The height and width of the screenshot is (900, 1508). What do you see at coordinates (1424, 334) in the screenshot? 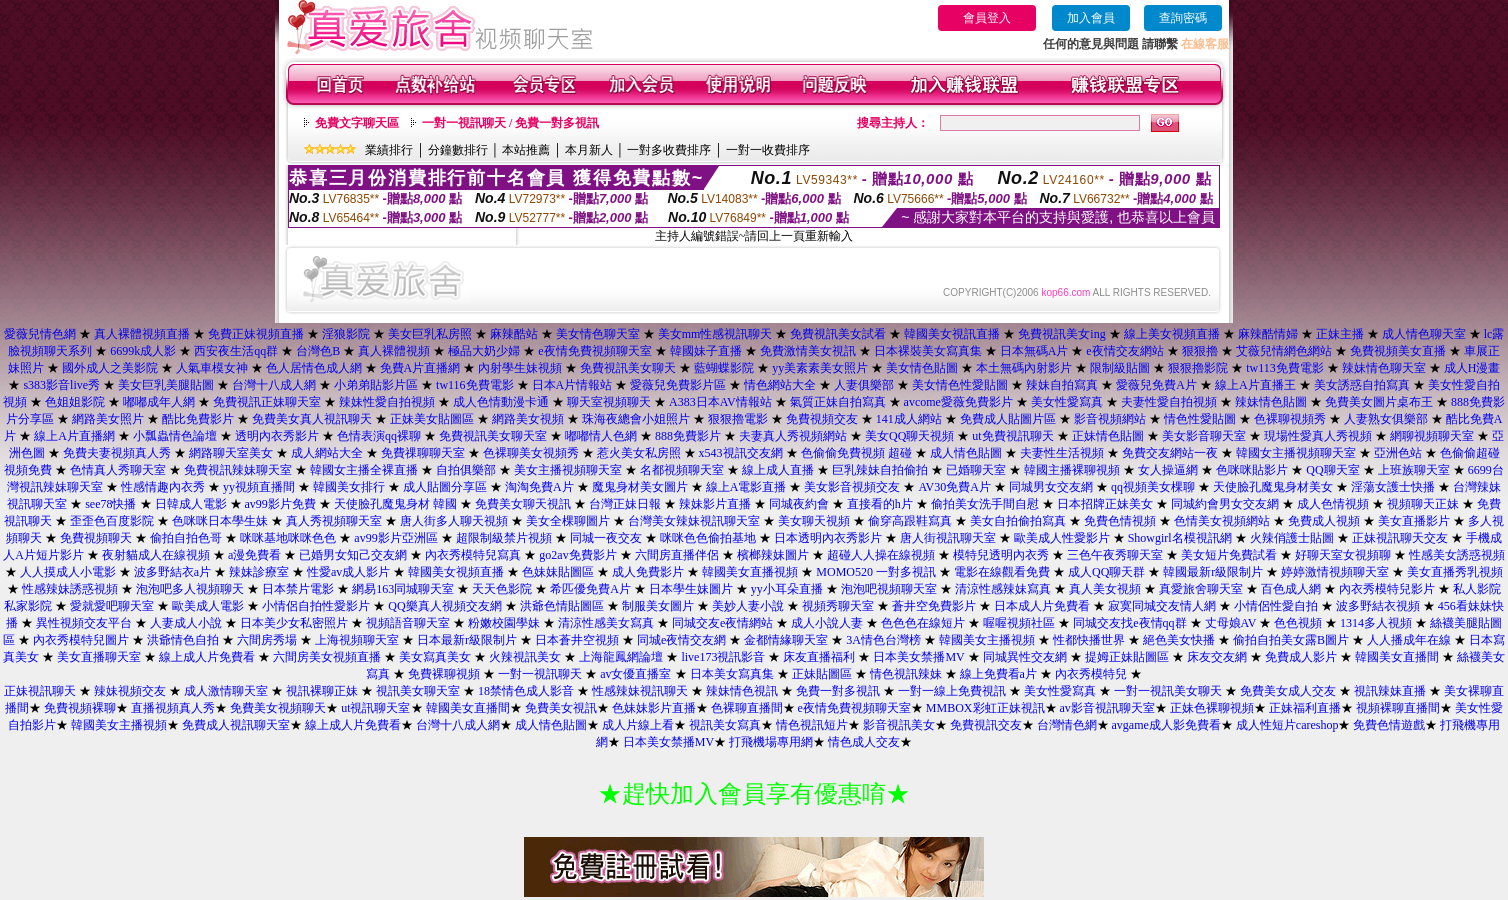
I see `成人情色聊天室` at bounding box center [1424, 334].